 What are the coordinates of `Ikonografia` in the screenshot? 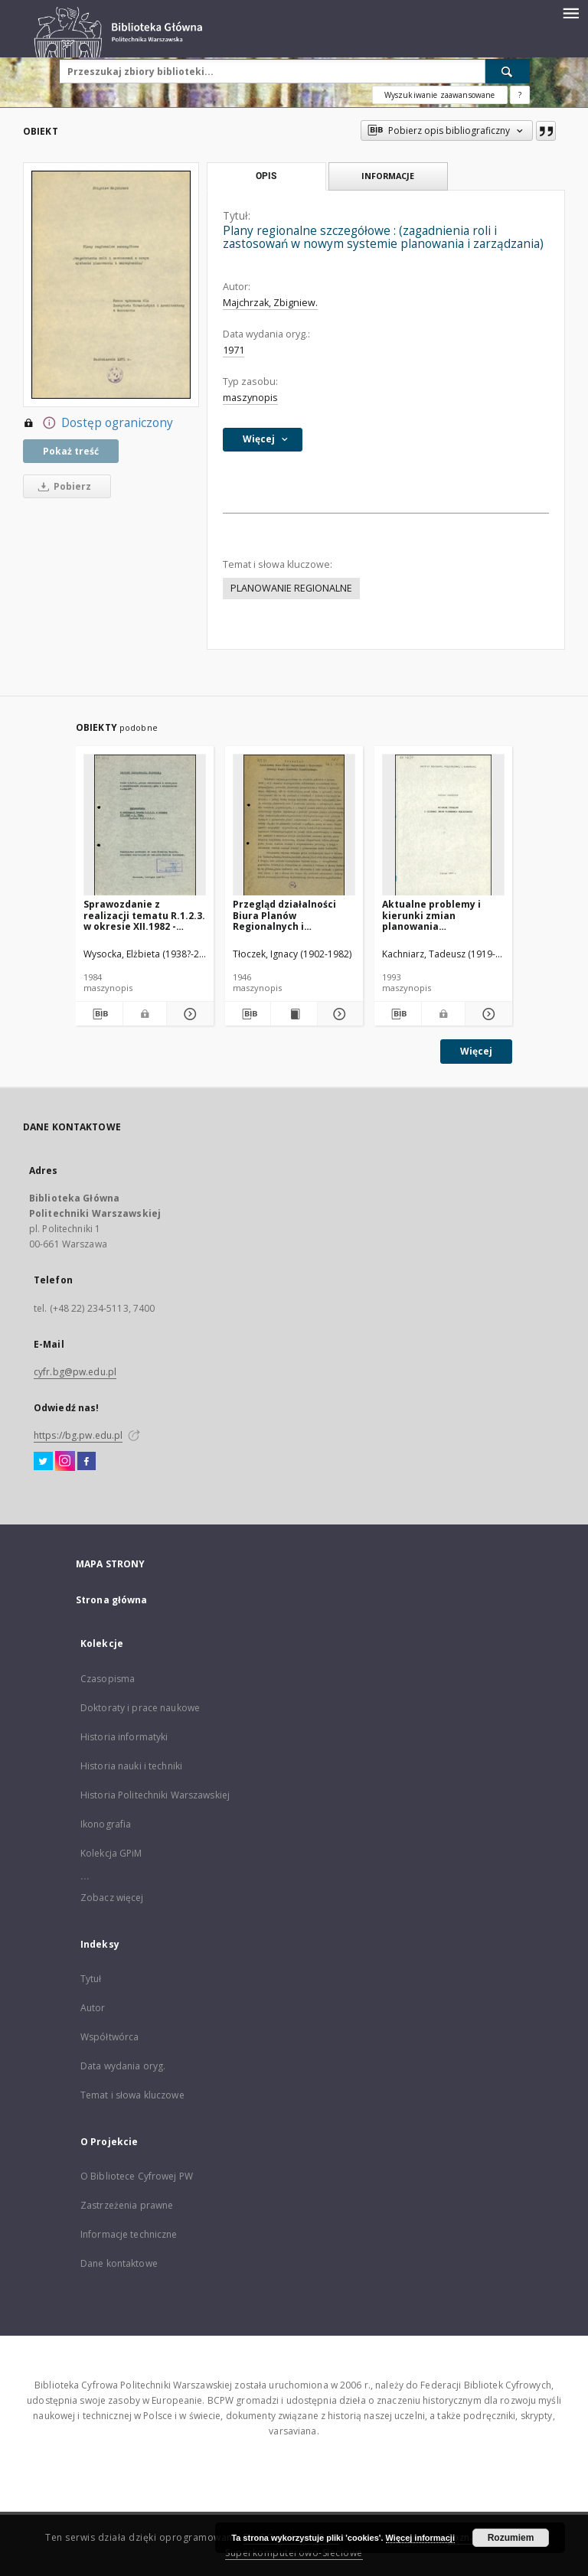 It's located at (105, 1824).